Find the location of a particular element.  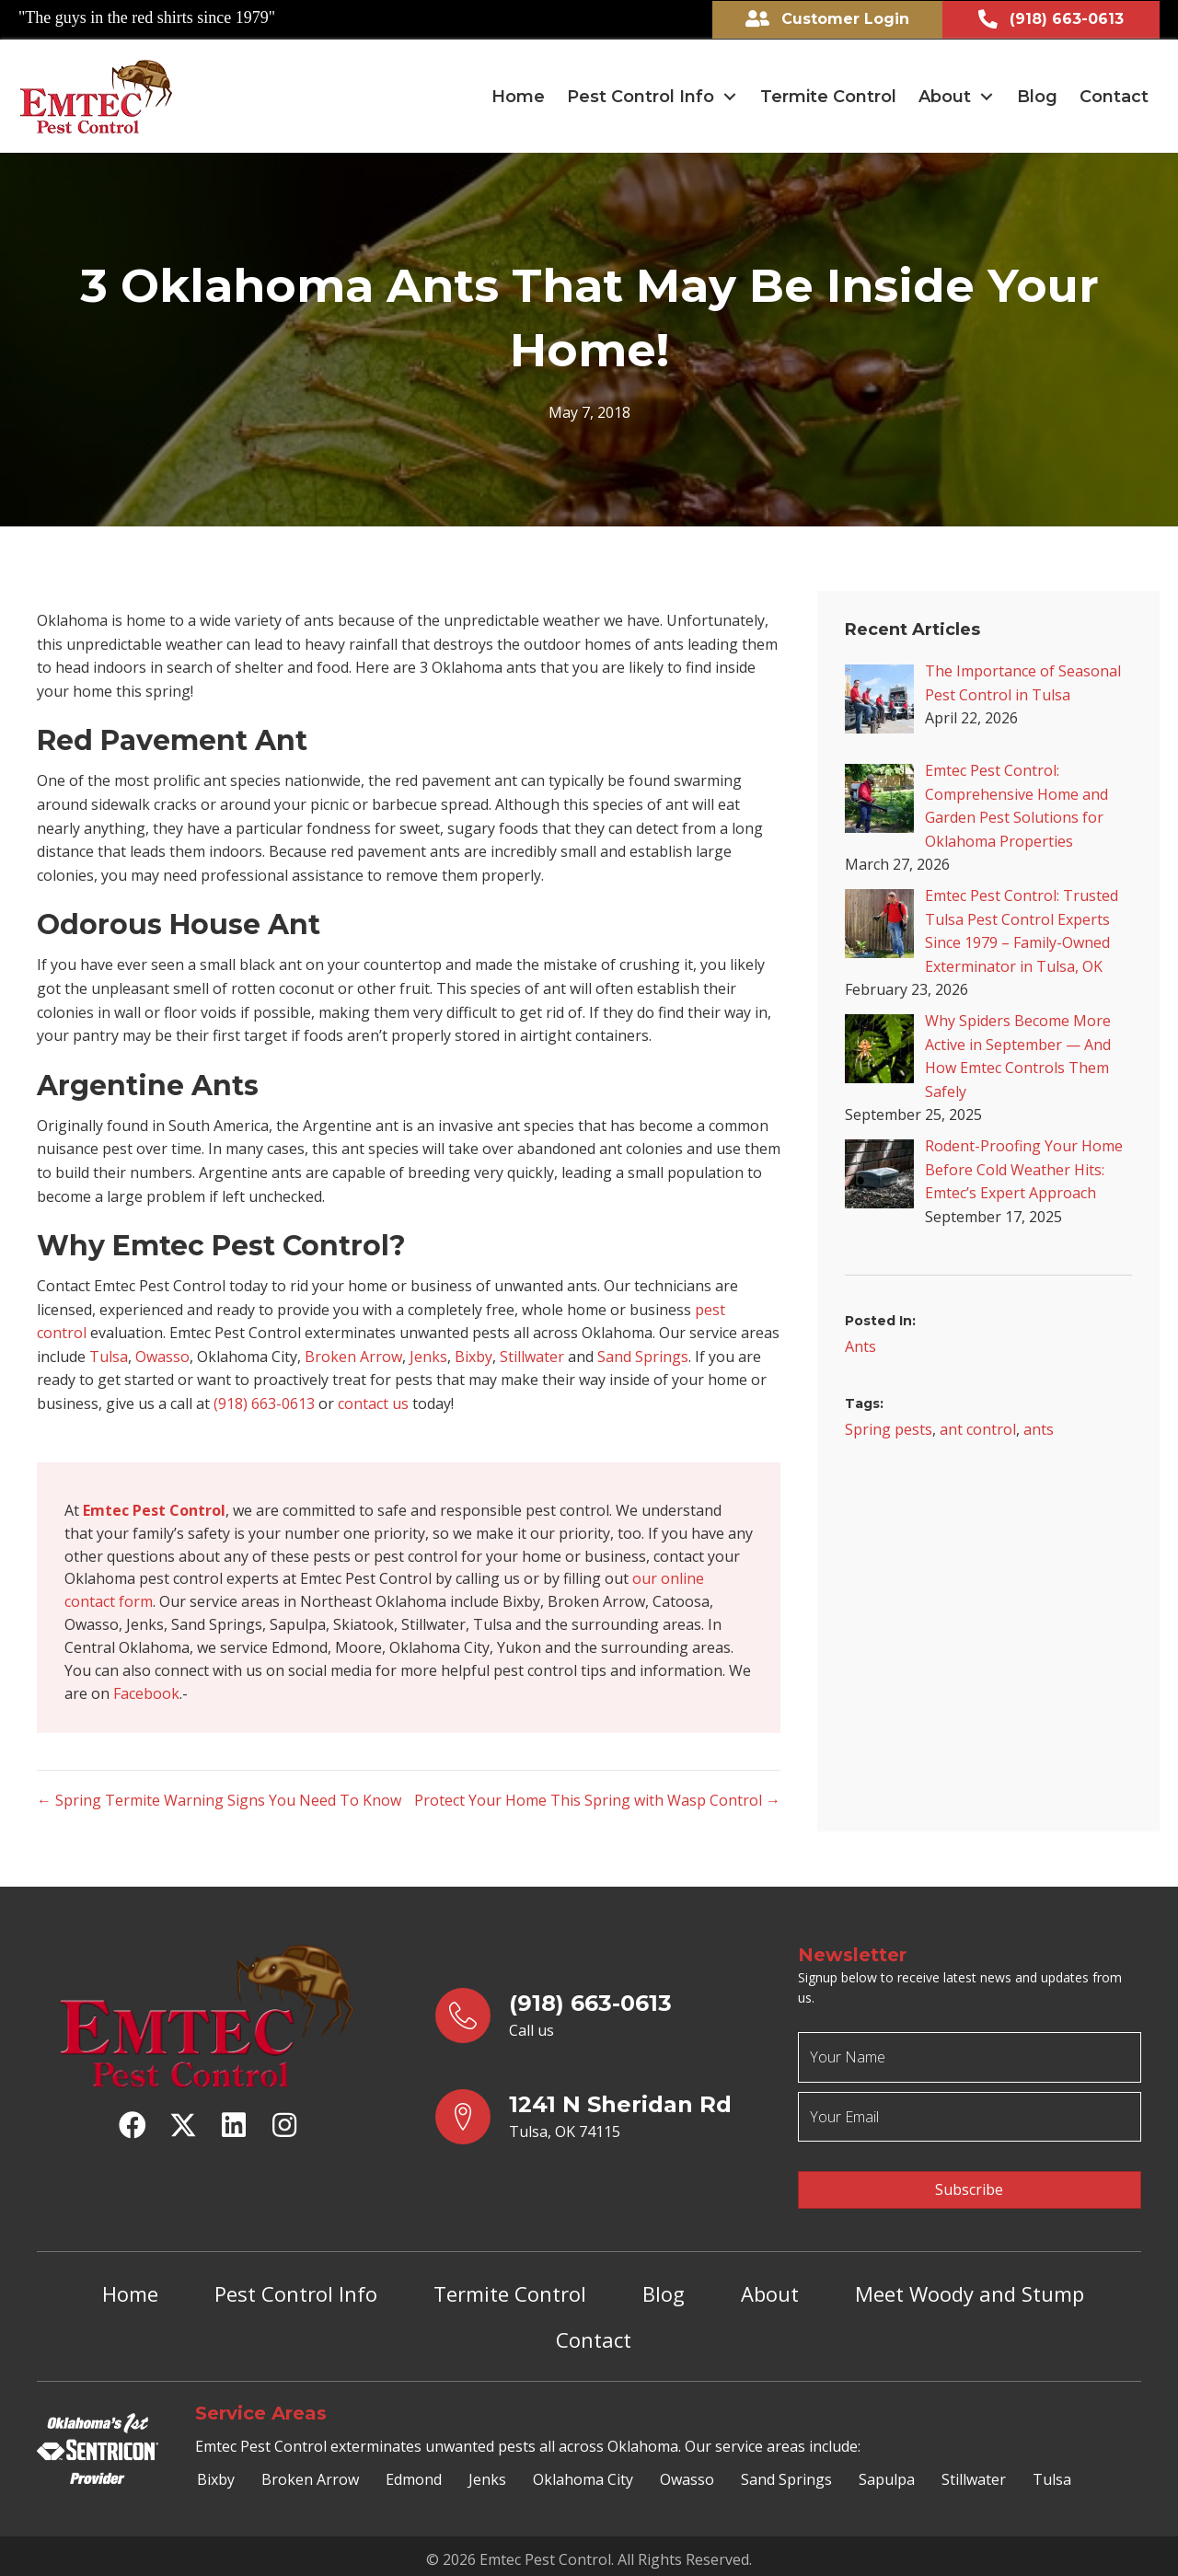

Protect Your Home This Spring with Wasp Control → is located at coordinates (597, 1805).